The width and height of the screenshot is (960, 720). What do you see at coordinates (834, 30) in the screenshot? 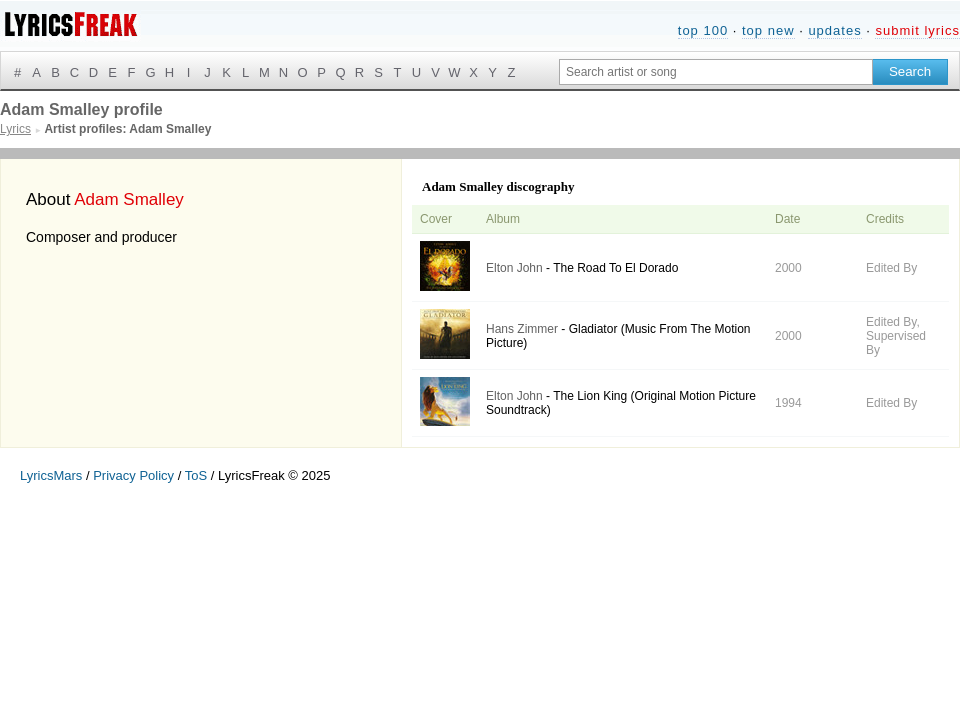
I see `updates` at bounding box center [834, 30].